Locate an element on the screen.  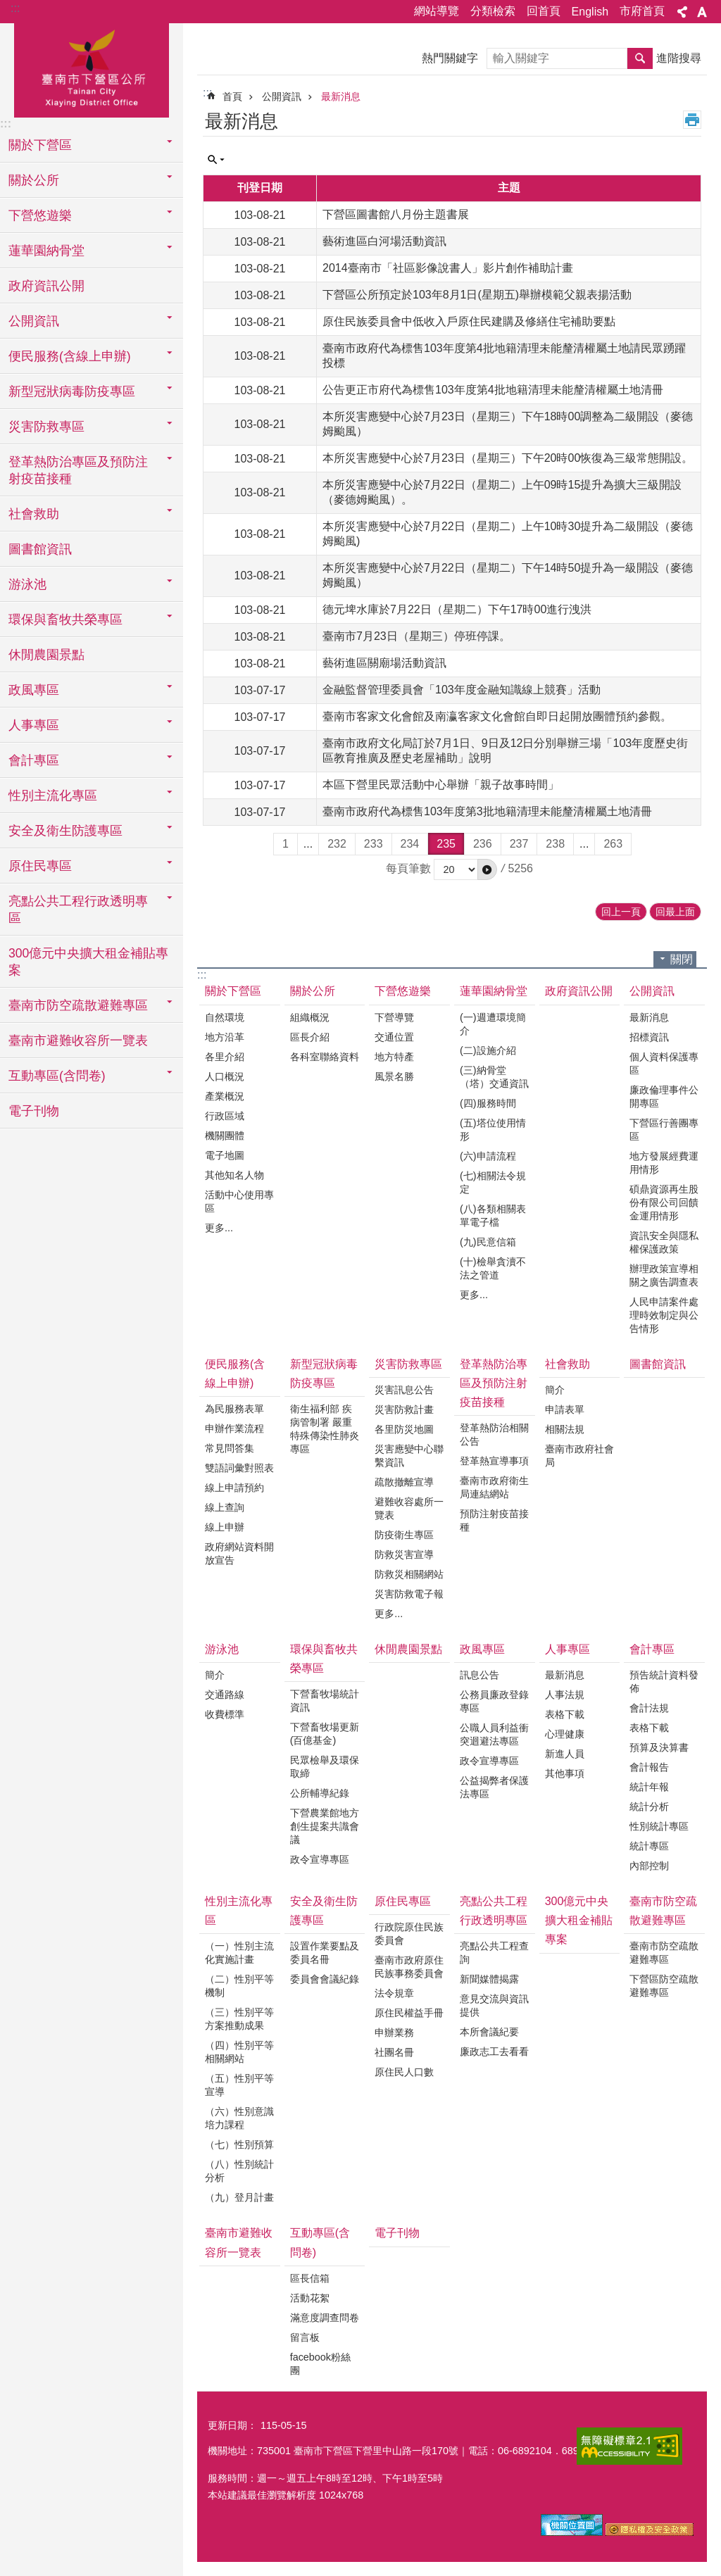
政令宣導專區 is located at coordinates (319, 1859).